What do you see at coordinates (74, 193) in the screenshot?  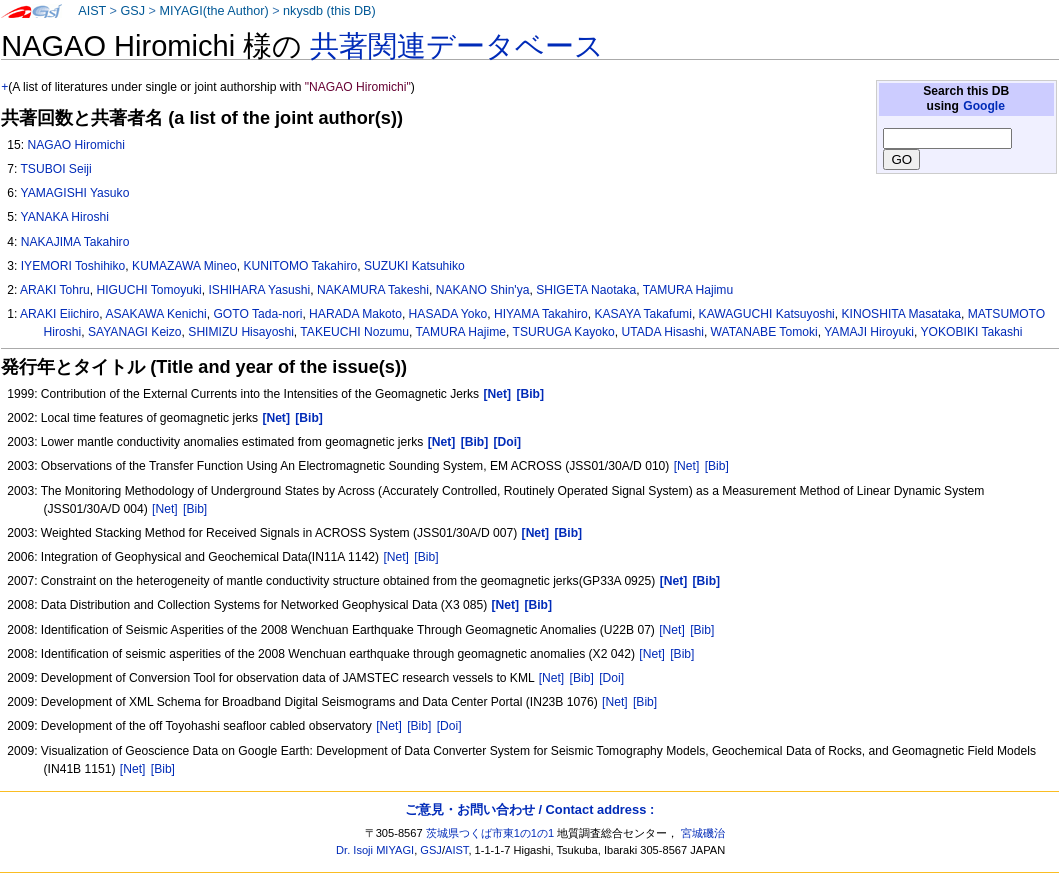 I see `YAMAGISHI Yasuko` at bounding box center [74, 193].